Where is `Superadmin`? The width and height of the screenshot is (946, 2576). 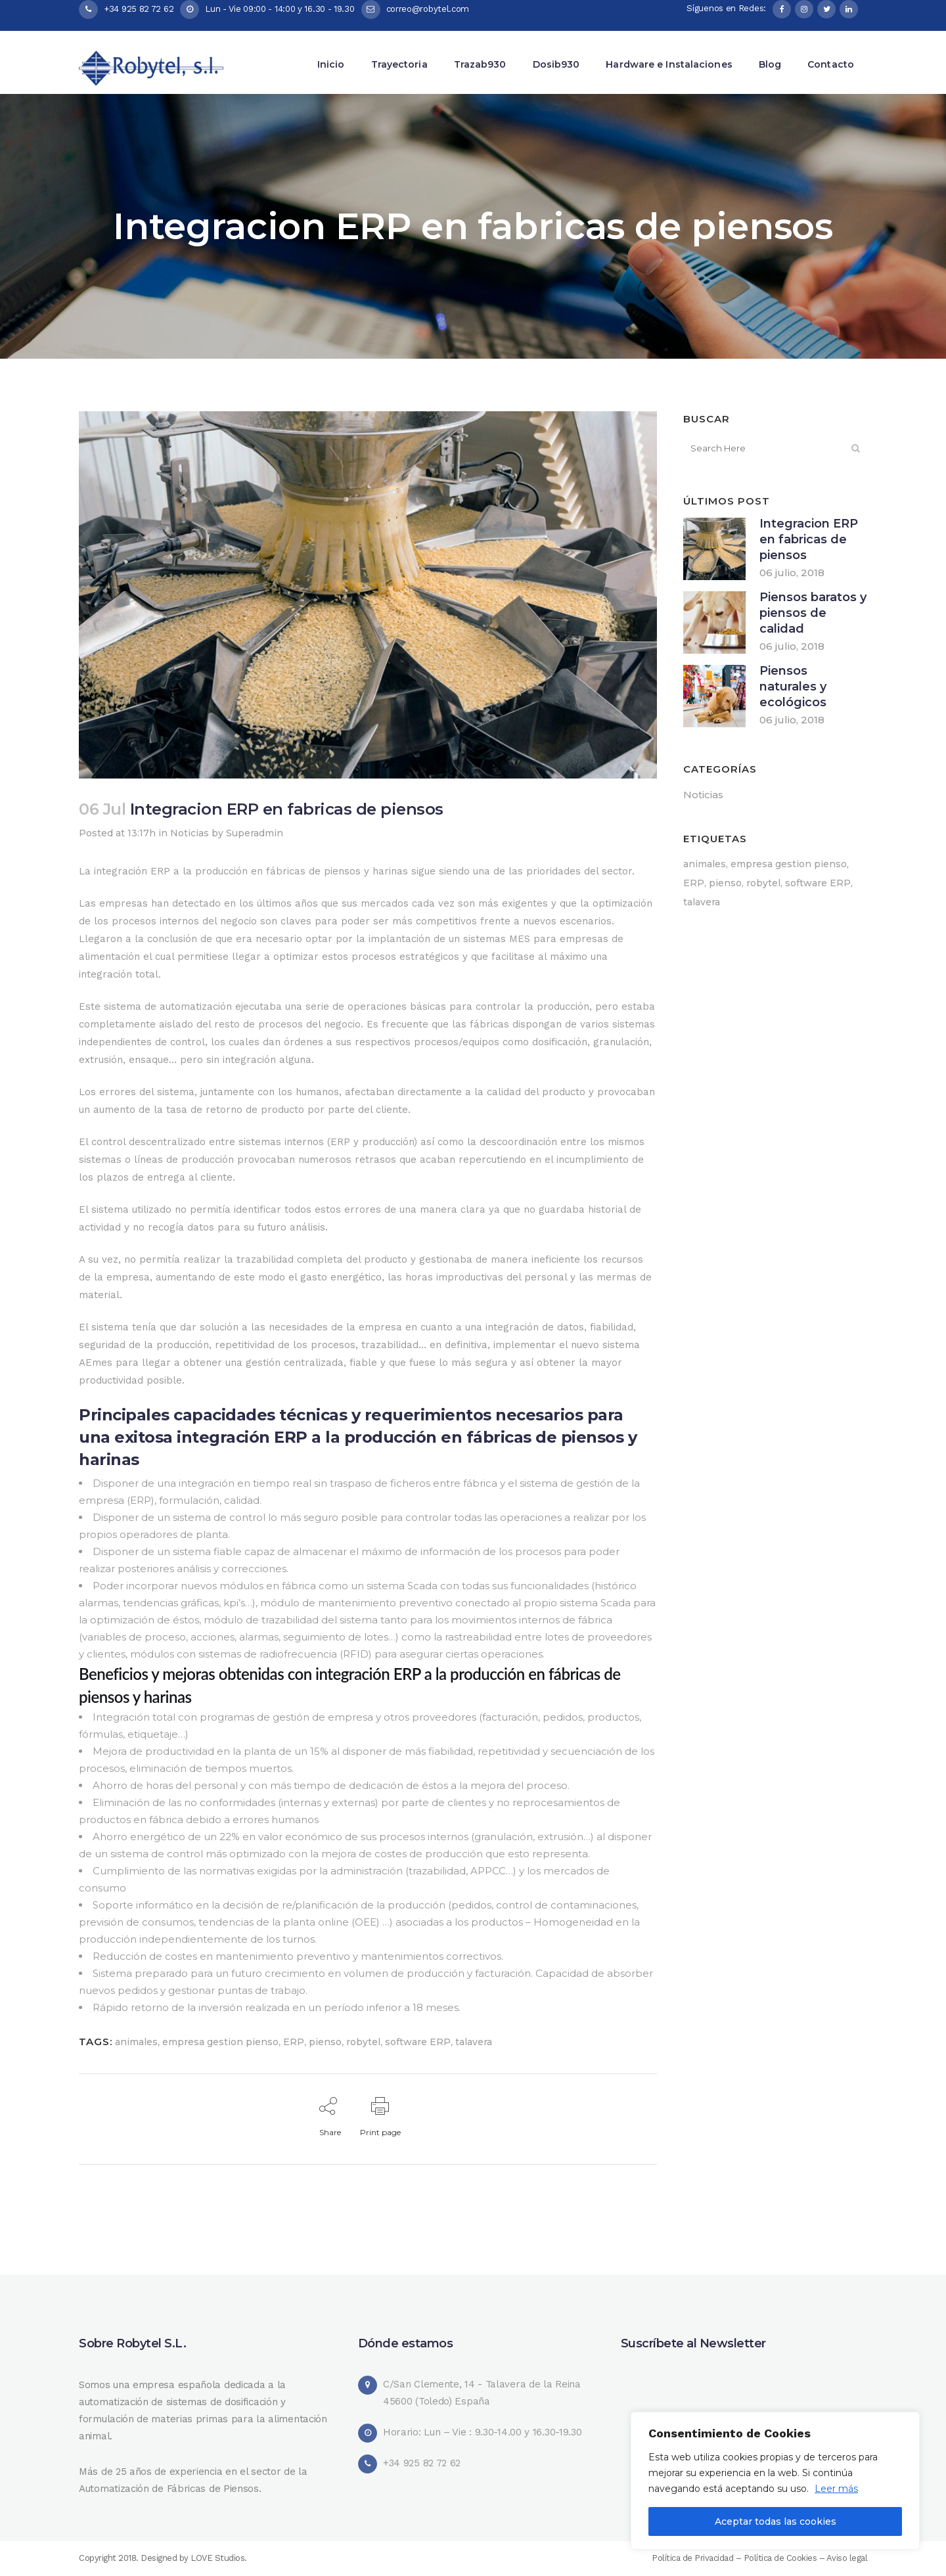
Superadmin is located at coordinates (254, 833).